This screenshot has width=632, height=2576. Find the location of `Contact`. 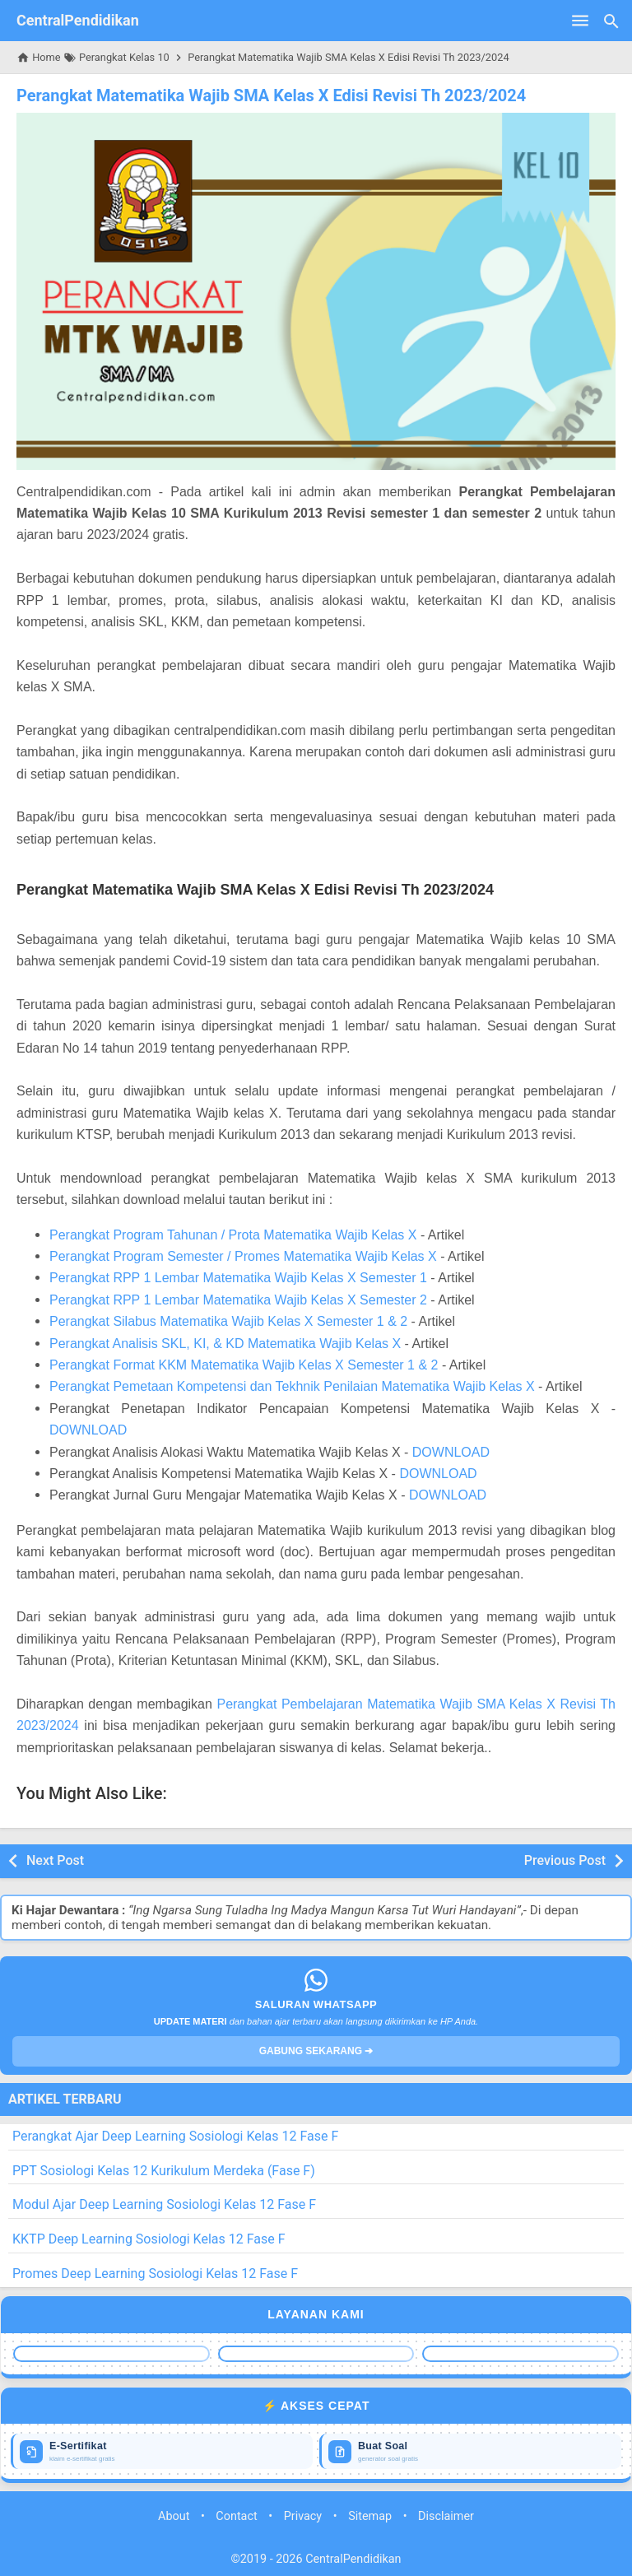

Contact is located at coordinates (236, 2516).